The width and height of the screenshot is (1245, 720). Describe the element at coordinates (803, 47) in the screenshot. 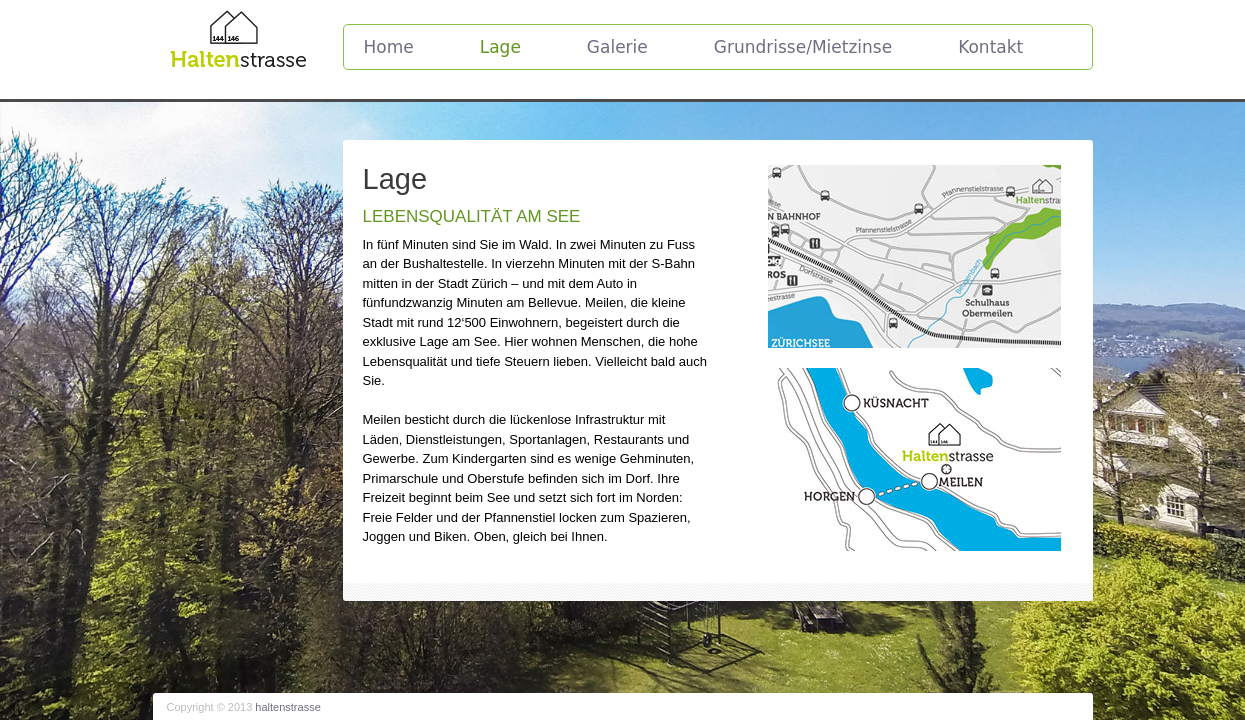

I see `Grundrisse/Mietzinse` at that location.